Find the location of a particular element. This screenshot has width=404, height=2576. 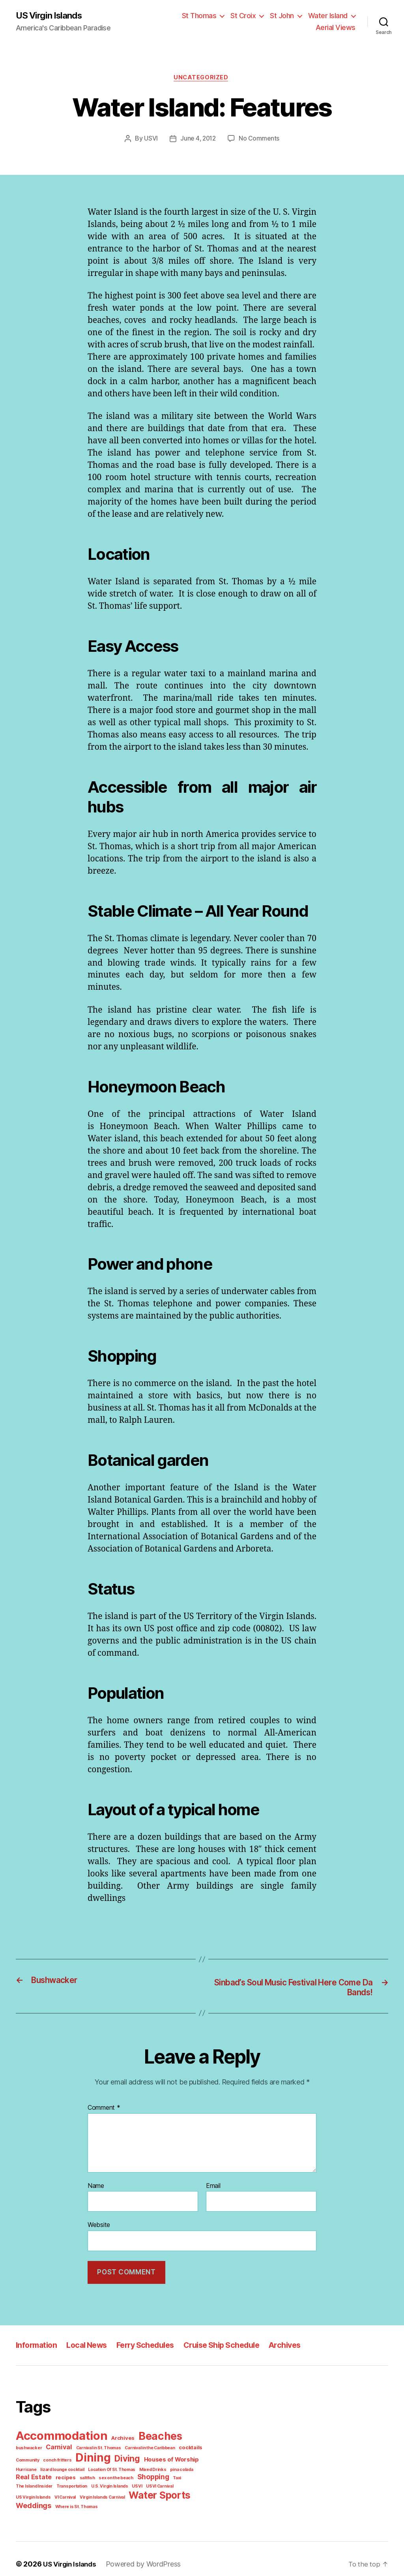

Comment is located at coordinates (103, 2109).